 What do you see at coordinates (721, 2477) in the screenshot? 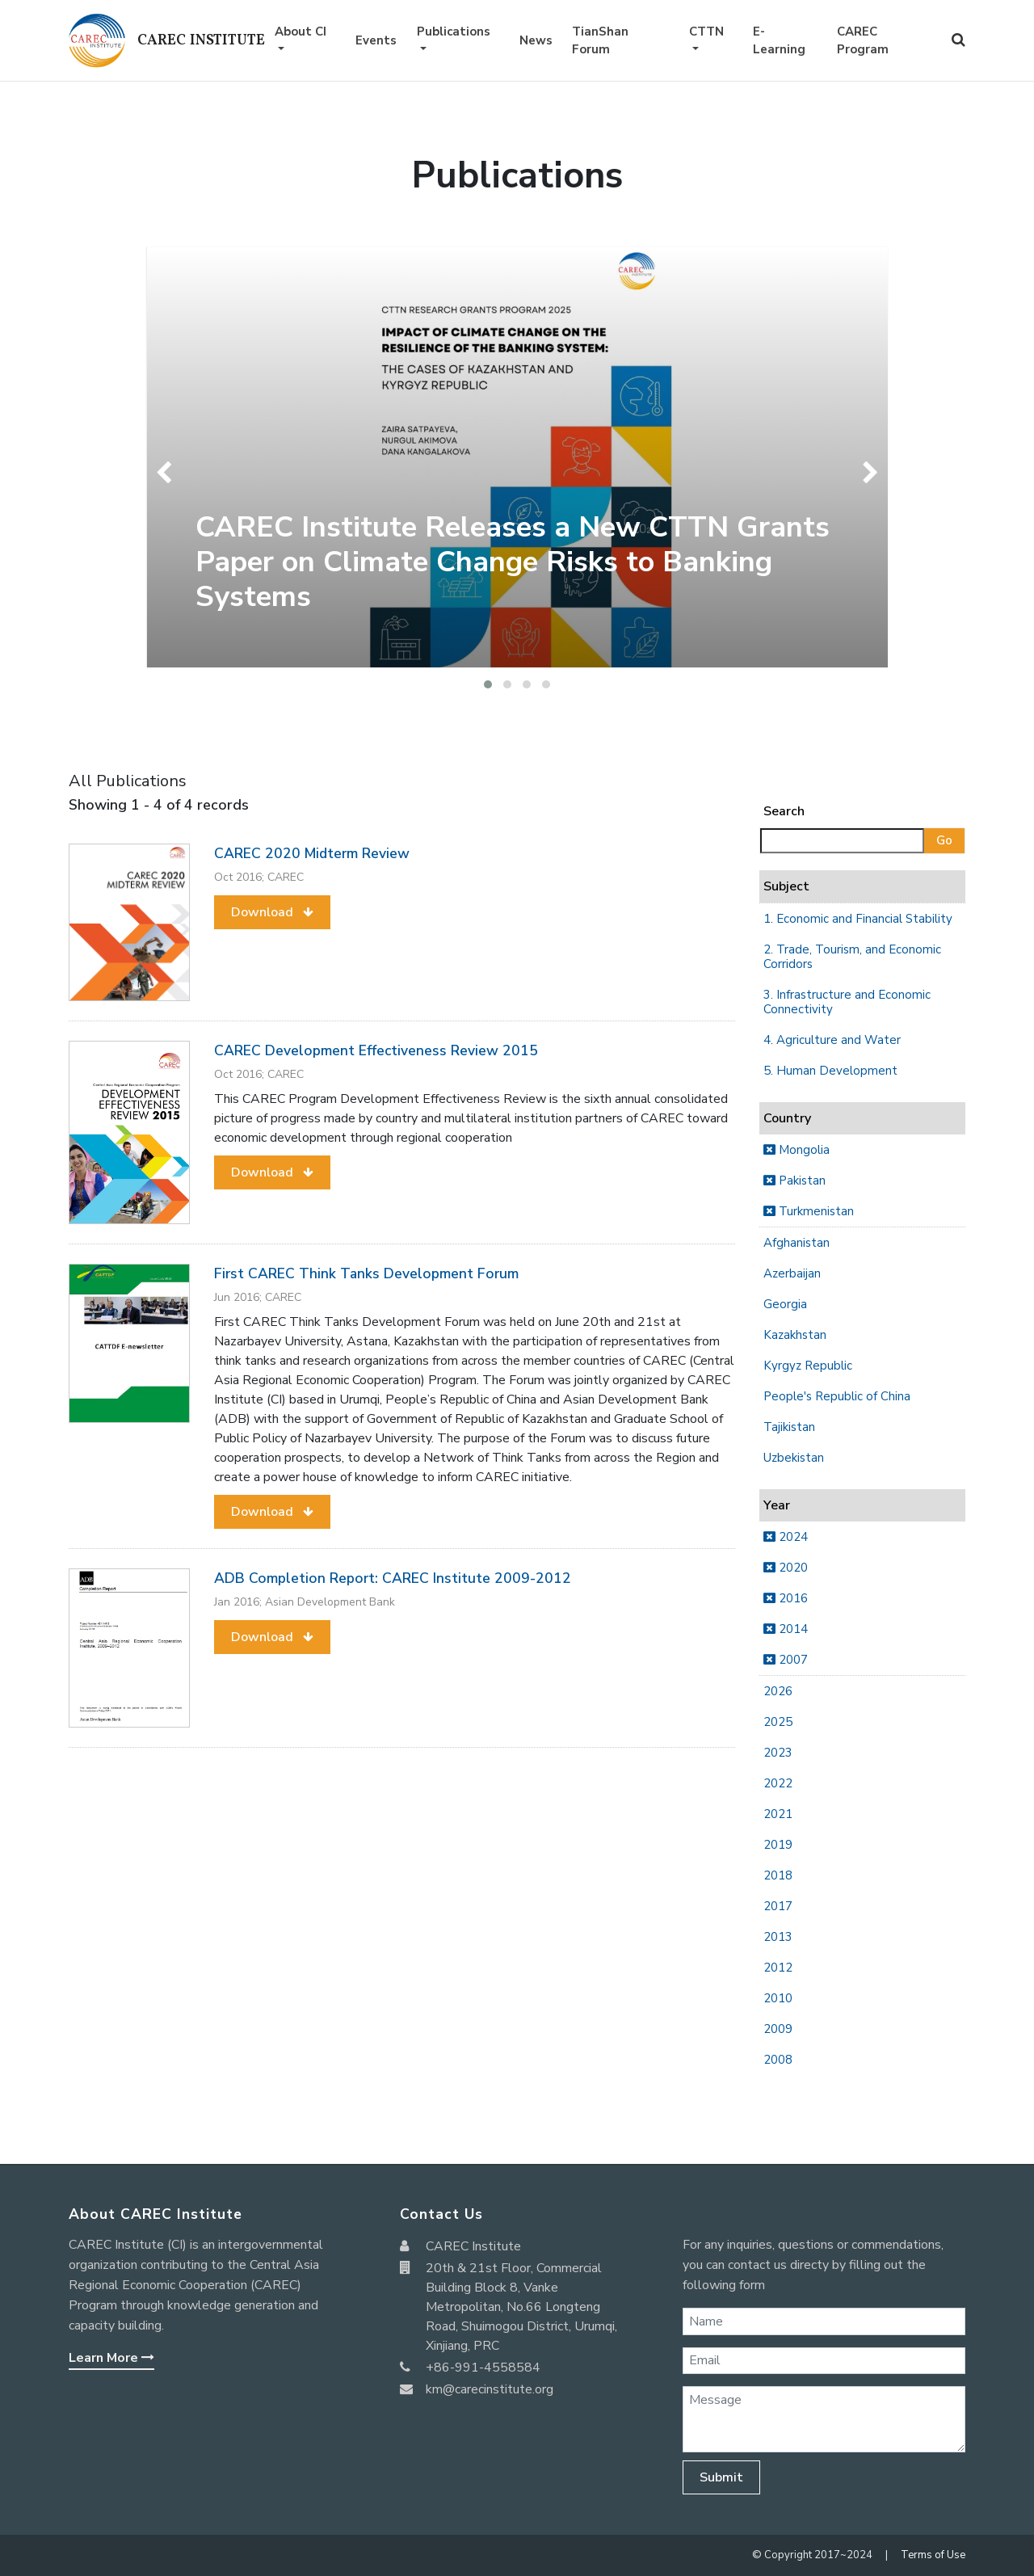
I see `Submit` at bounding box center [721, 2477].